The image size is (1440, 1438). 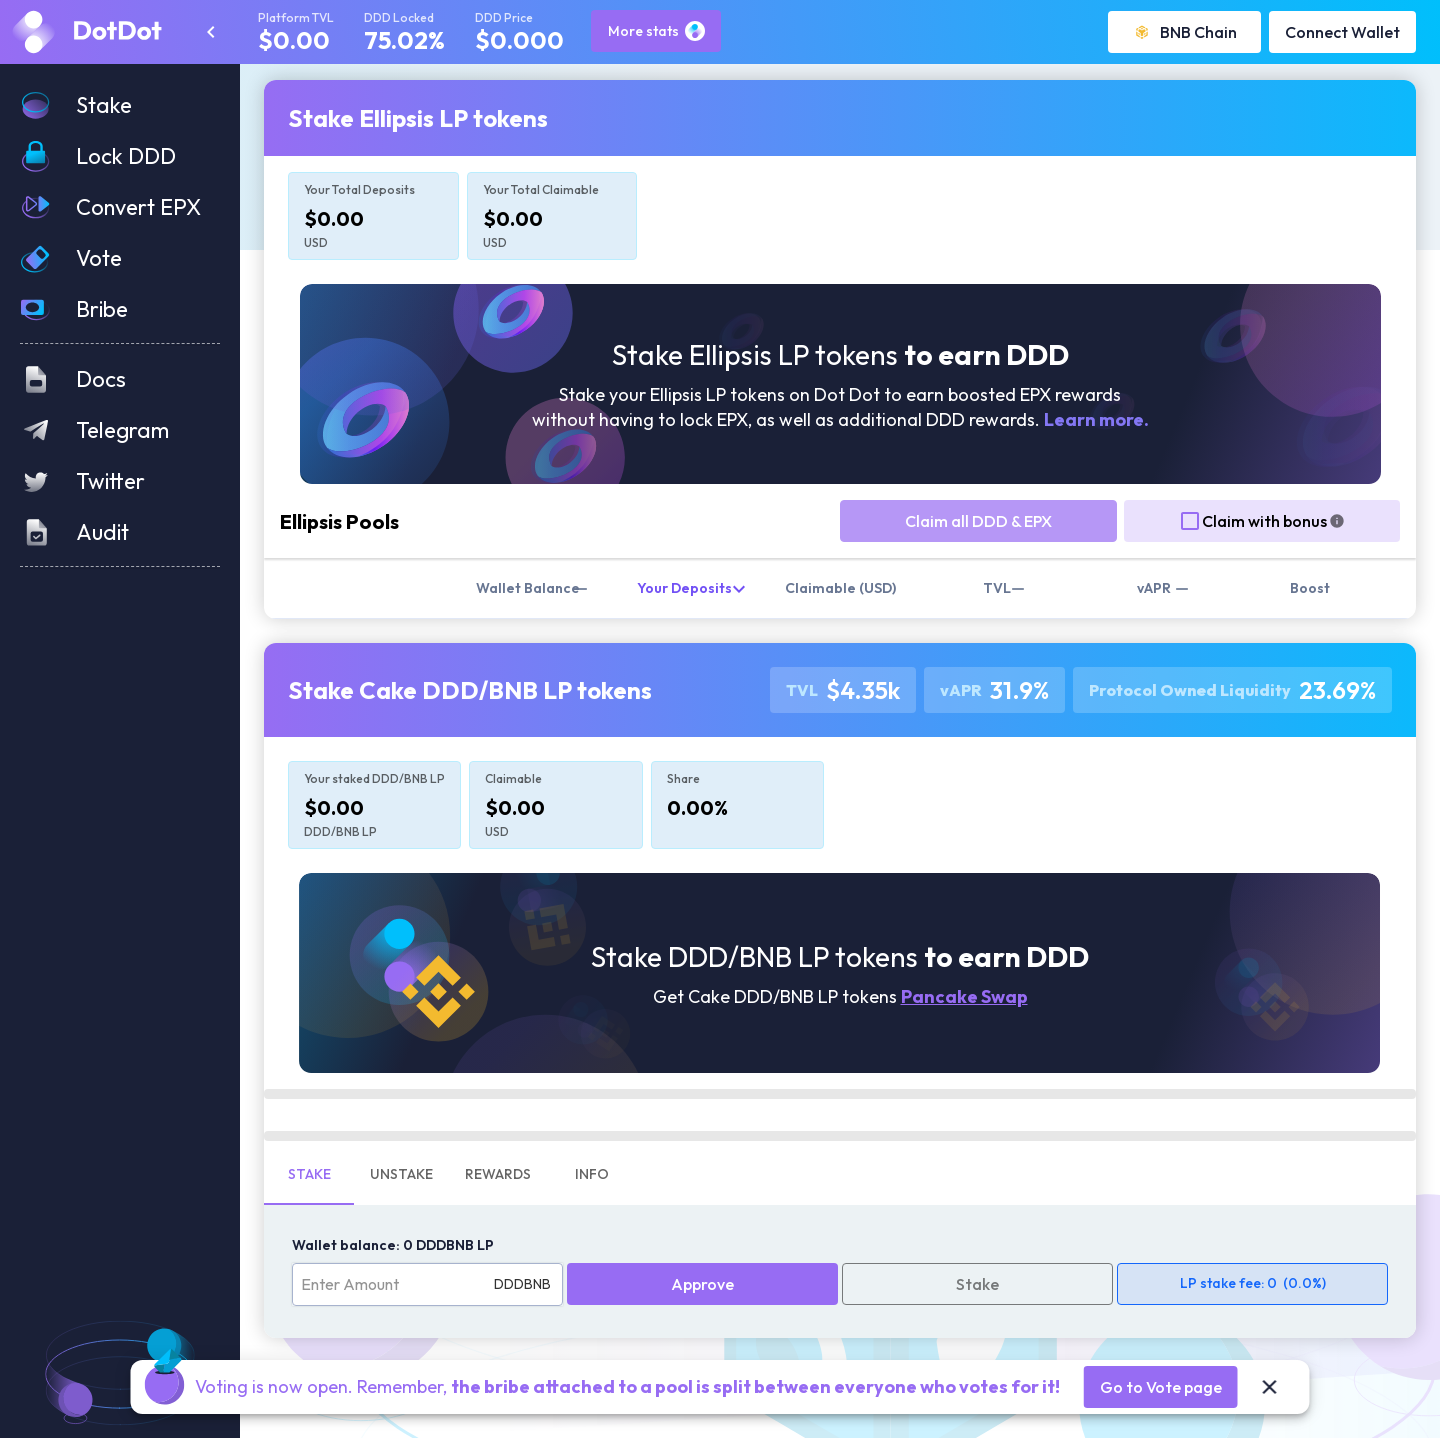 What do you see at coordinates (702, 1284) in the screenshot?
I see `Approve` at bounding box center [702, 1284].